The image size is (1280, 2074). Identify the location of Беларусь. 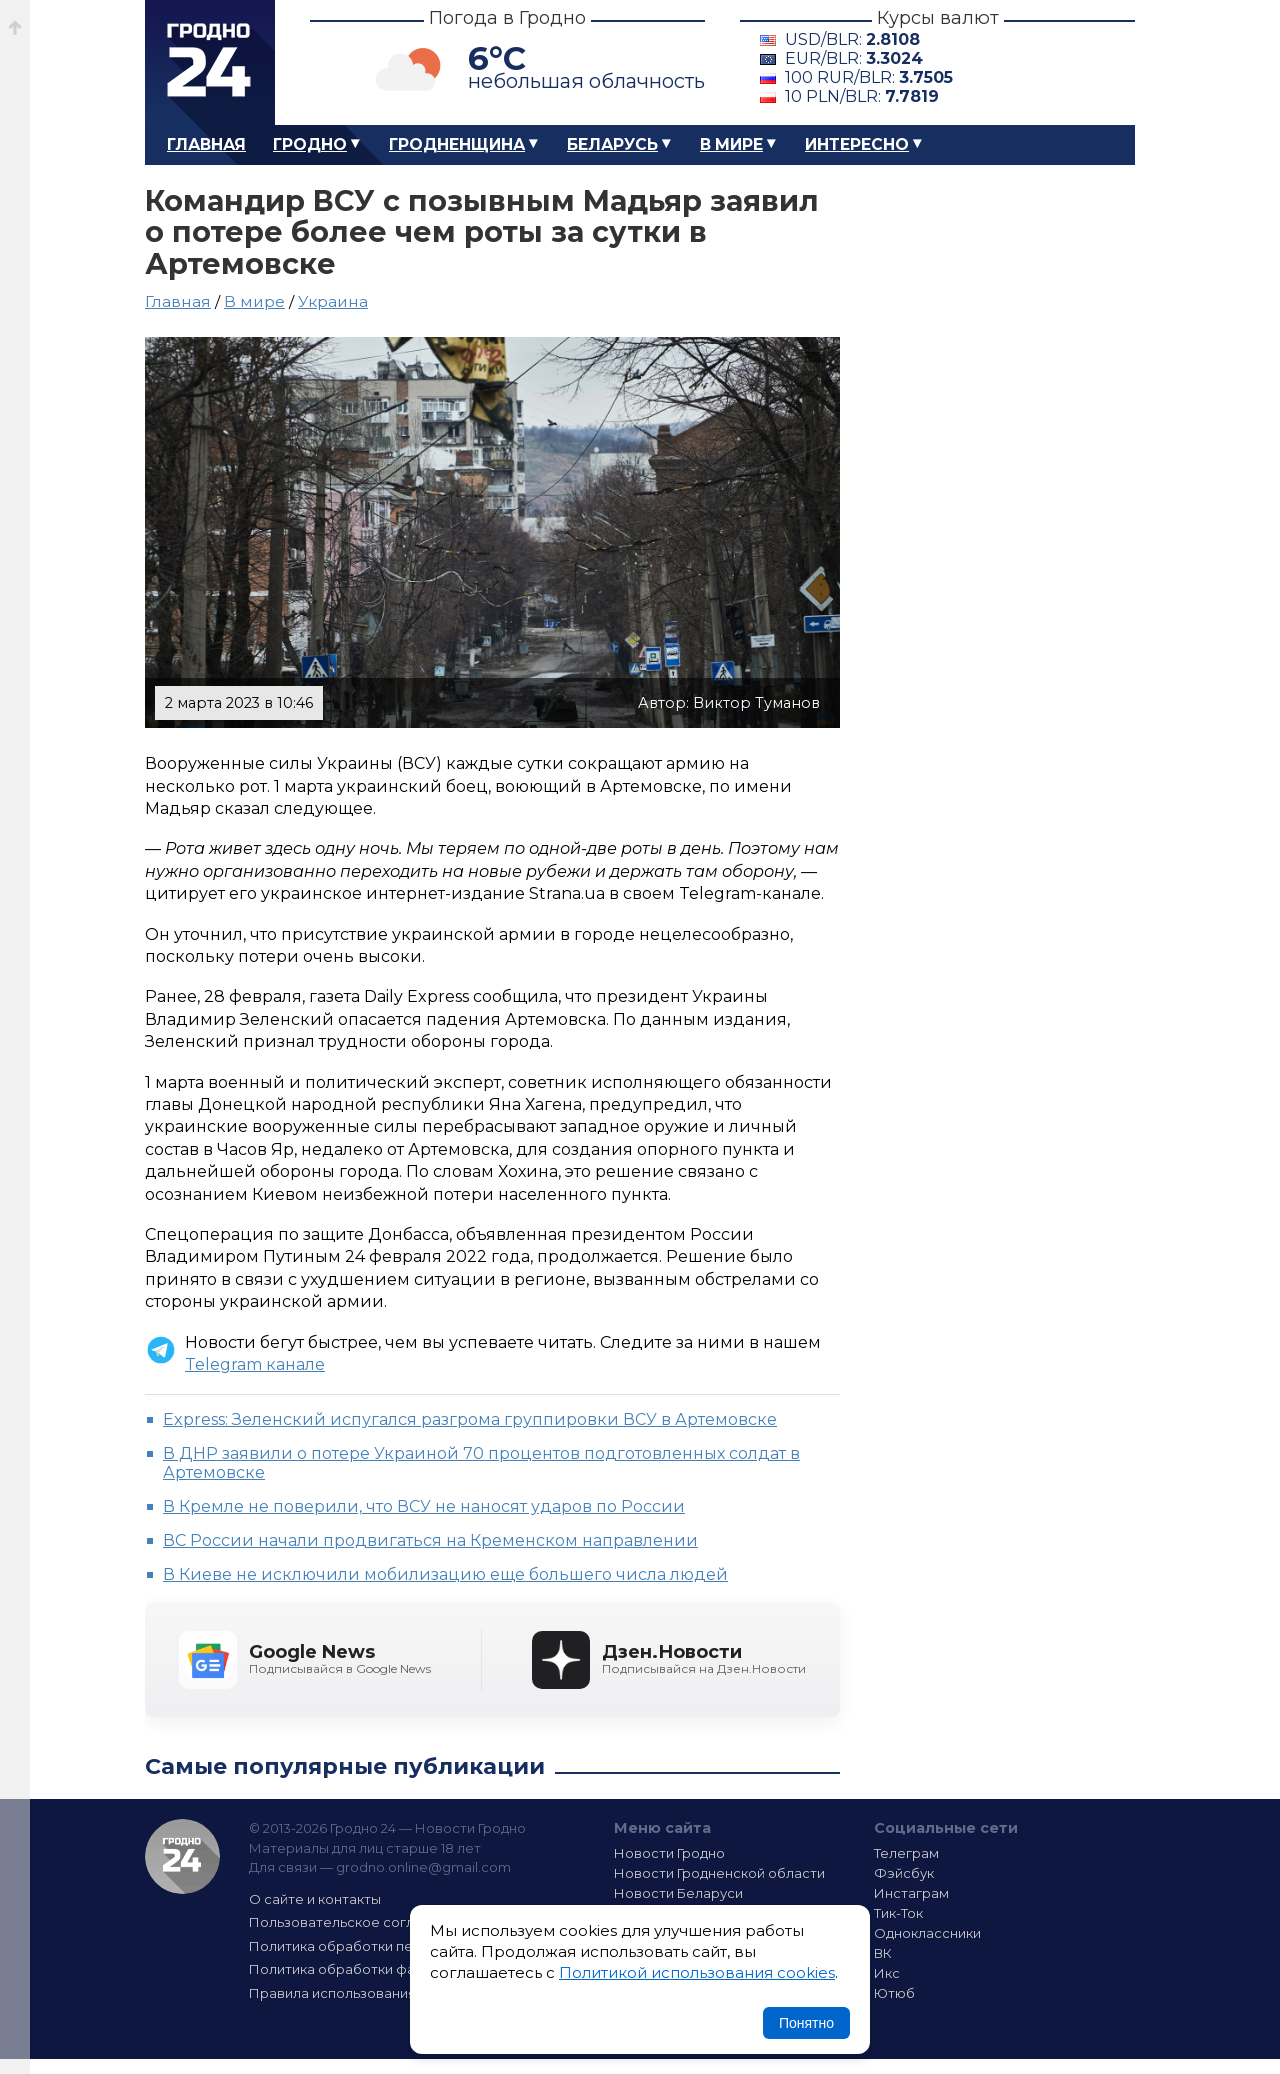
(612, 144).